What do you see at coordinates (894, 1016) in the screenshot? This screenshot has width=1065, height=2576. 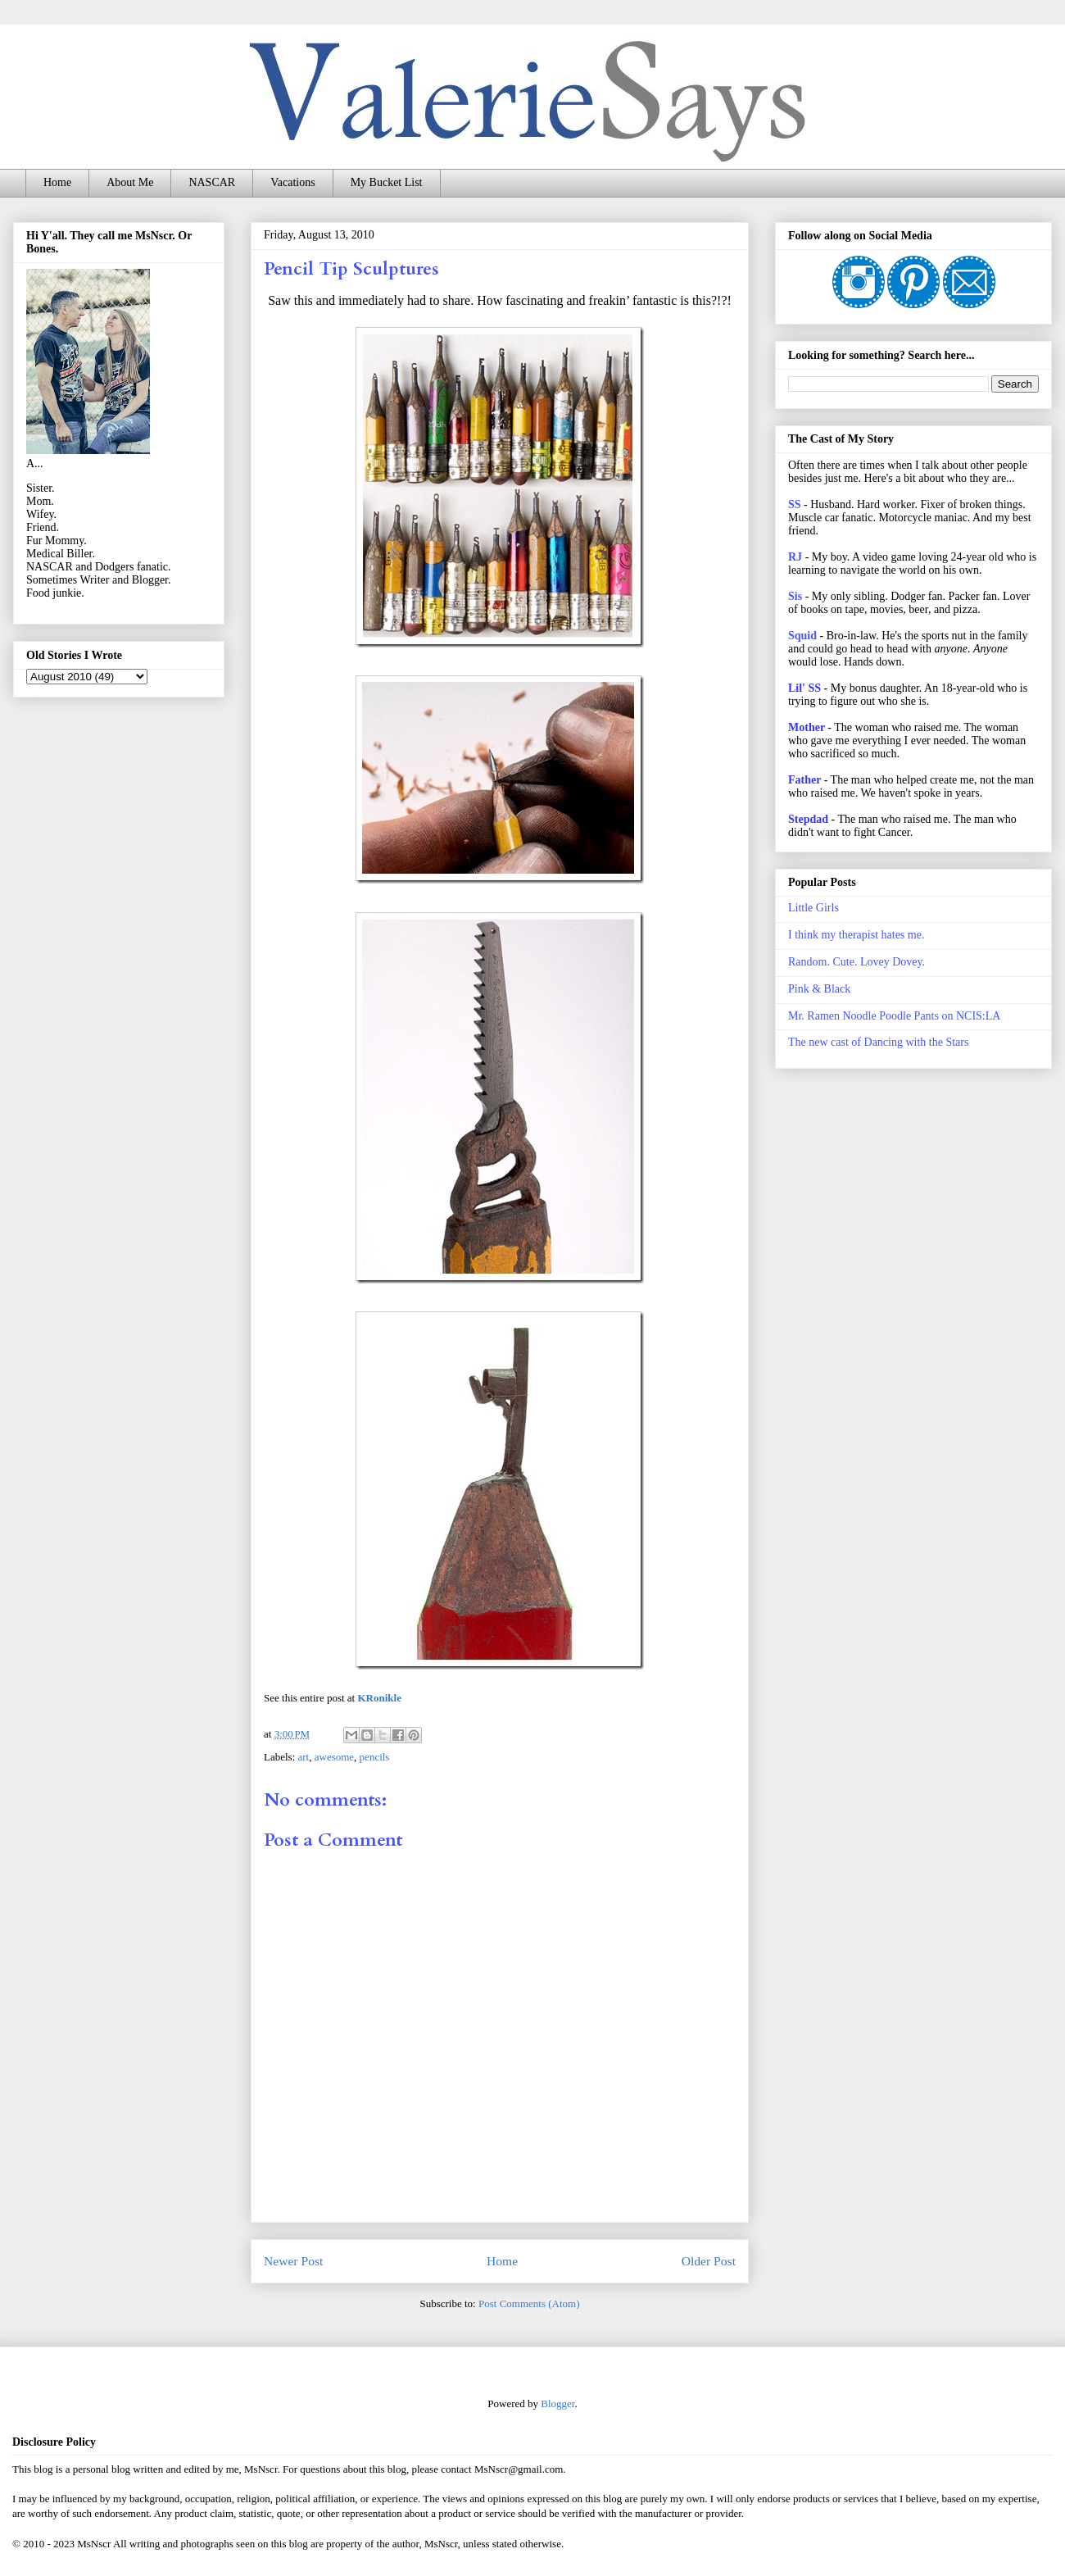 I see `Mr. Ramen Noodle Poodle Pants on NCIS:LA` at bounding box center [894, 1016].